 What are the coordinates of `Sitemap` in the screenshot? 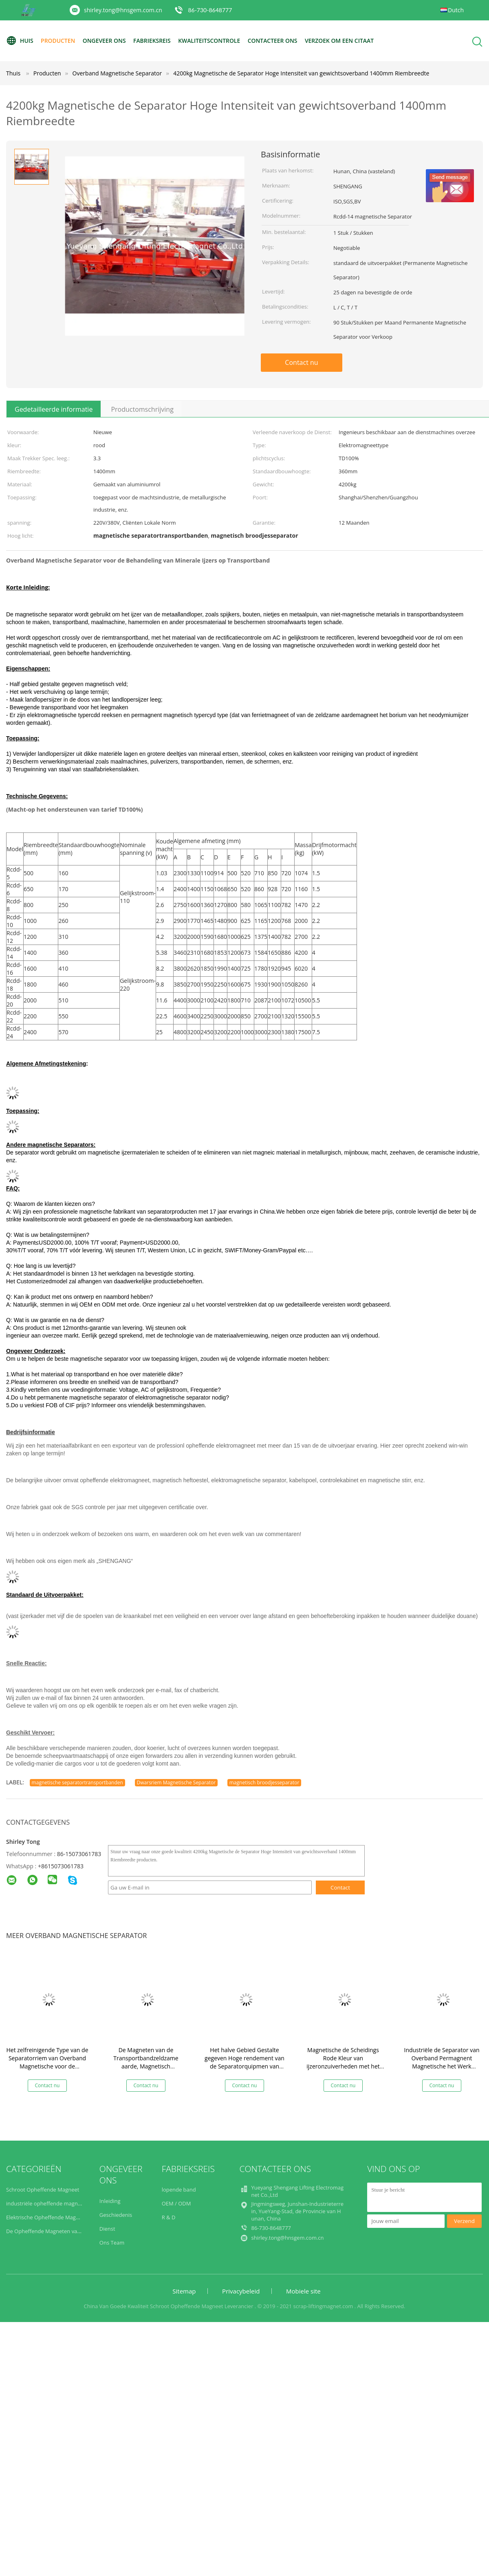 It's located at (184, 2291).